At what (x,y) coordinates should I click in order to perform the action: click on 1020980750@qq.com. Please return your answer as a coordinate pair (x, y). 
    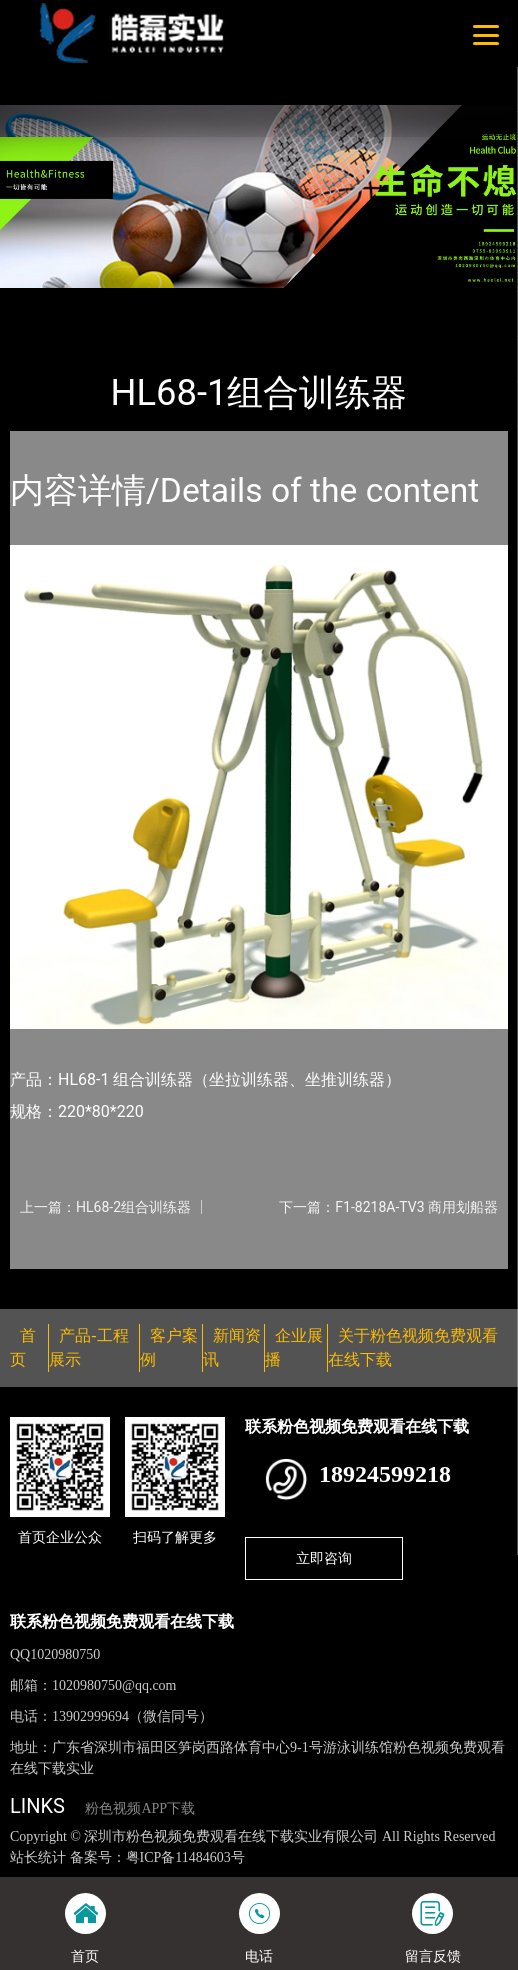
    Looking at the image, I should click on (114, 1685).